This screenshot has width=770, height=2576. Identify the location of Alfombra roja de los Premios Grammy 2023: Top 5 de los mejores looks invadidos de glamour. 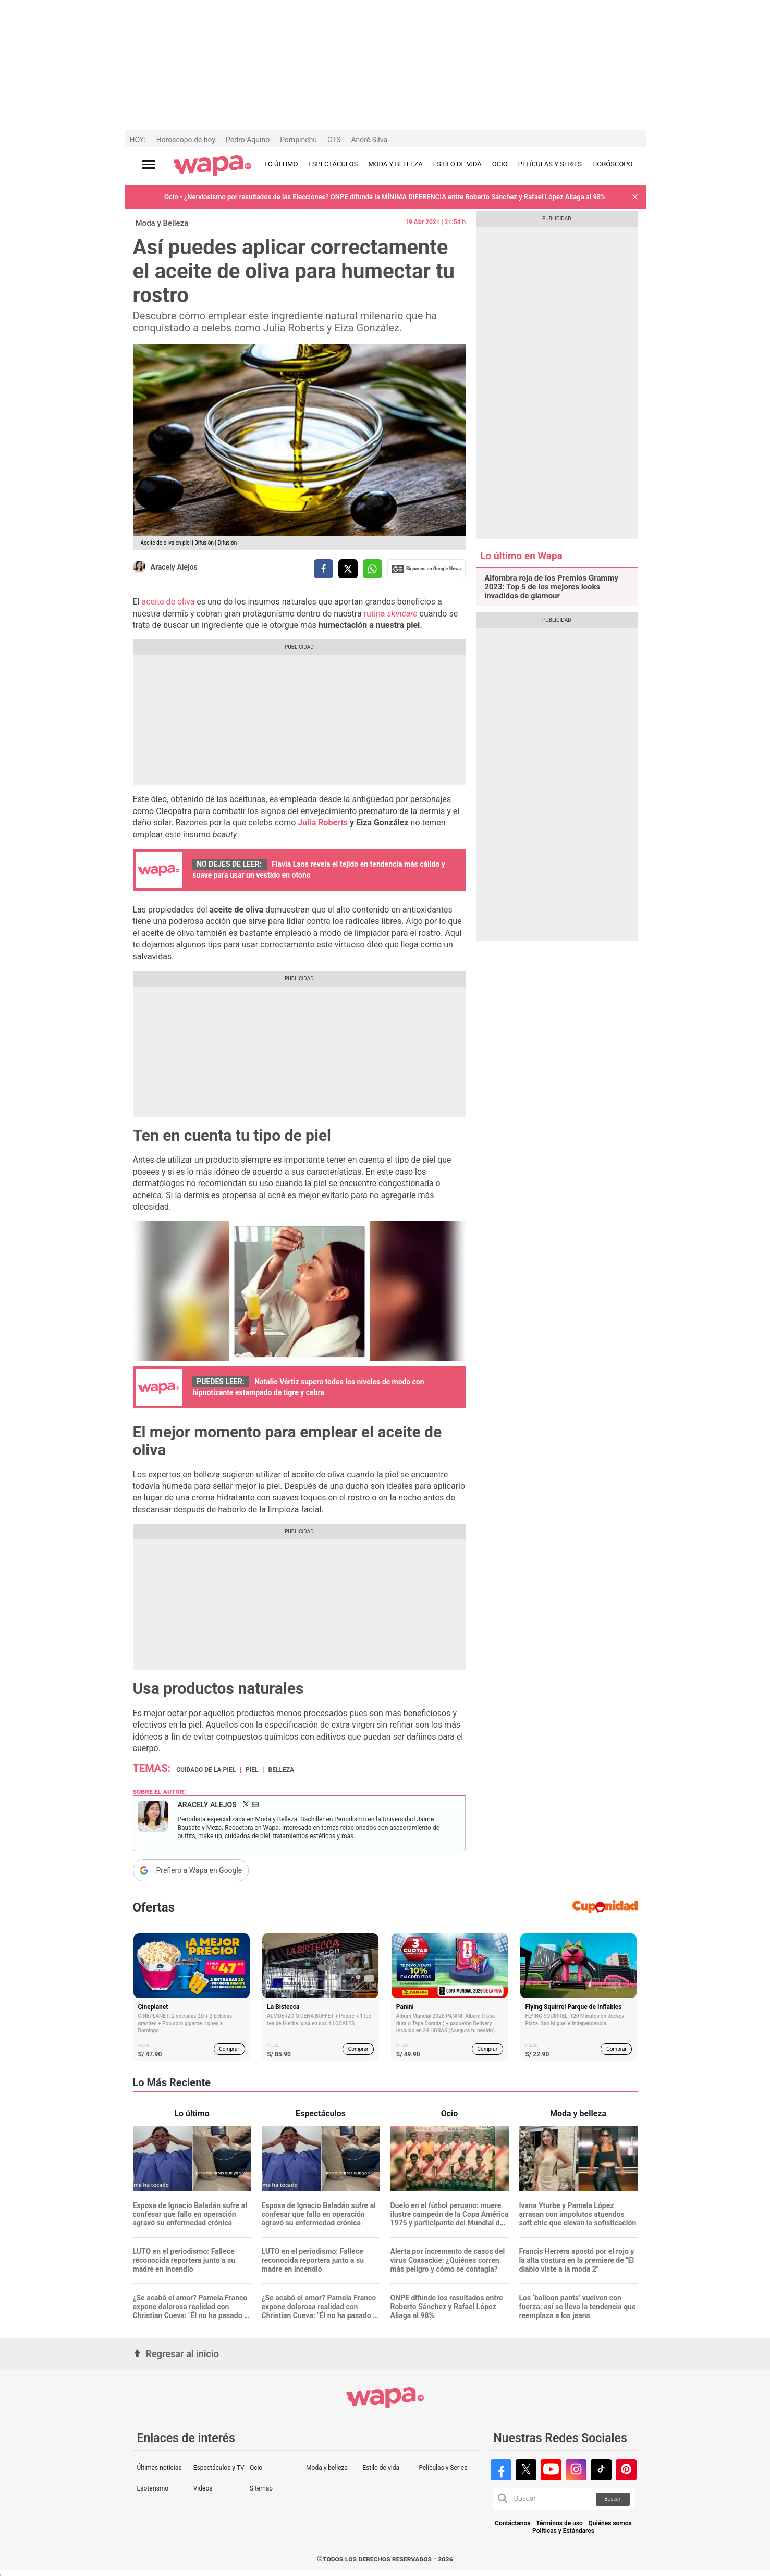
(551, 587).